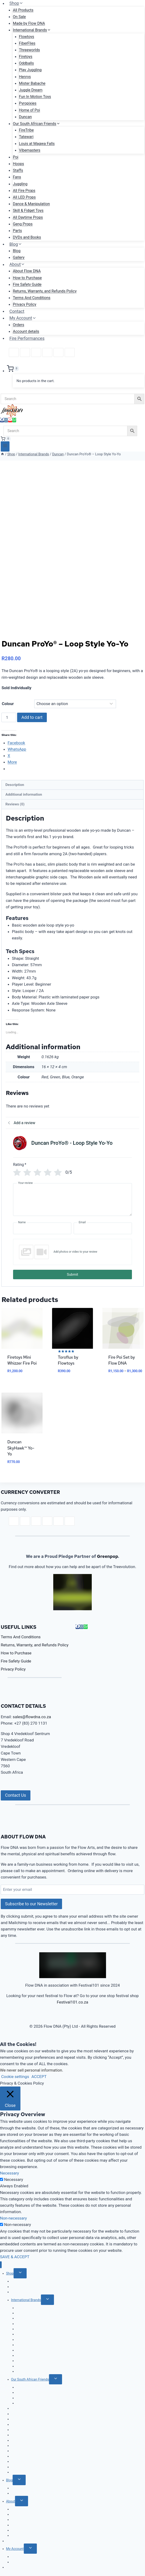 The width and height of the screenshot is (145, 2576). I want to click on Flowtoys, so click(26, 36).